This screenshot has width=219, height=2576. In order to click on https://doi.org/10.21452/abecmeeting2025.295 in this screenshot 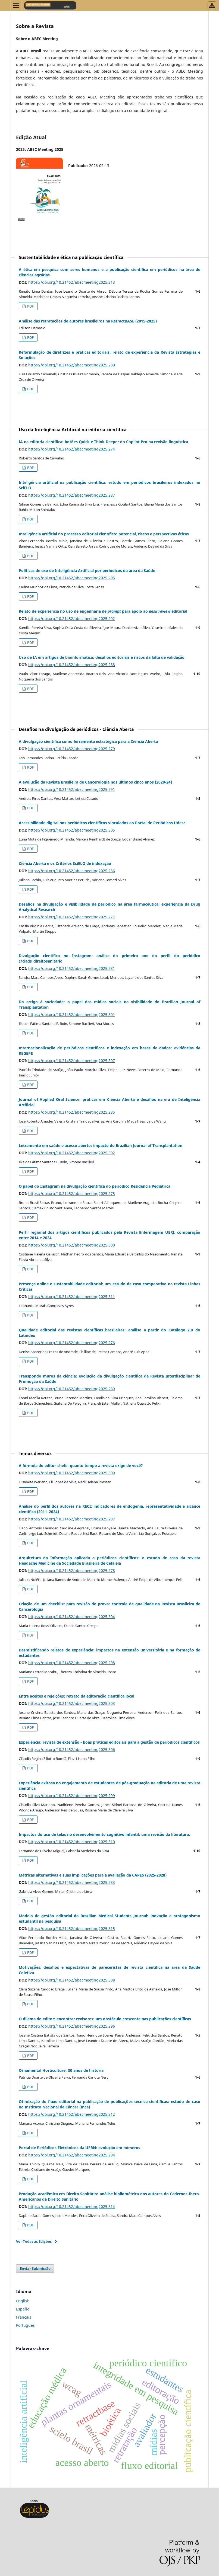, I will do `click(71, 577)`.